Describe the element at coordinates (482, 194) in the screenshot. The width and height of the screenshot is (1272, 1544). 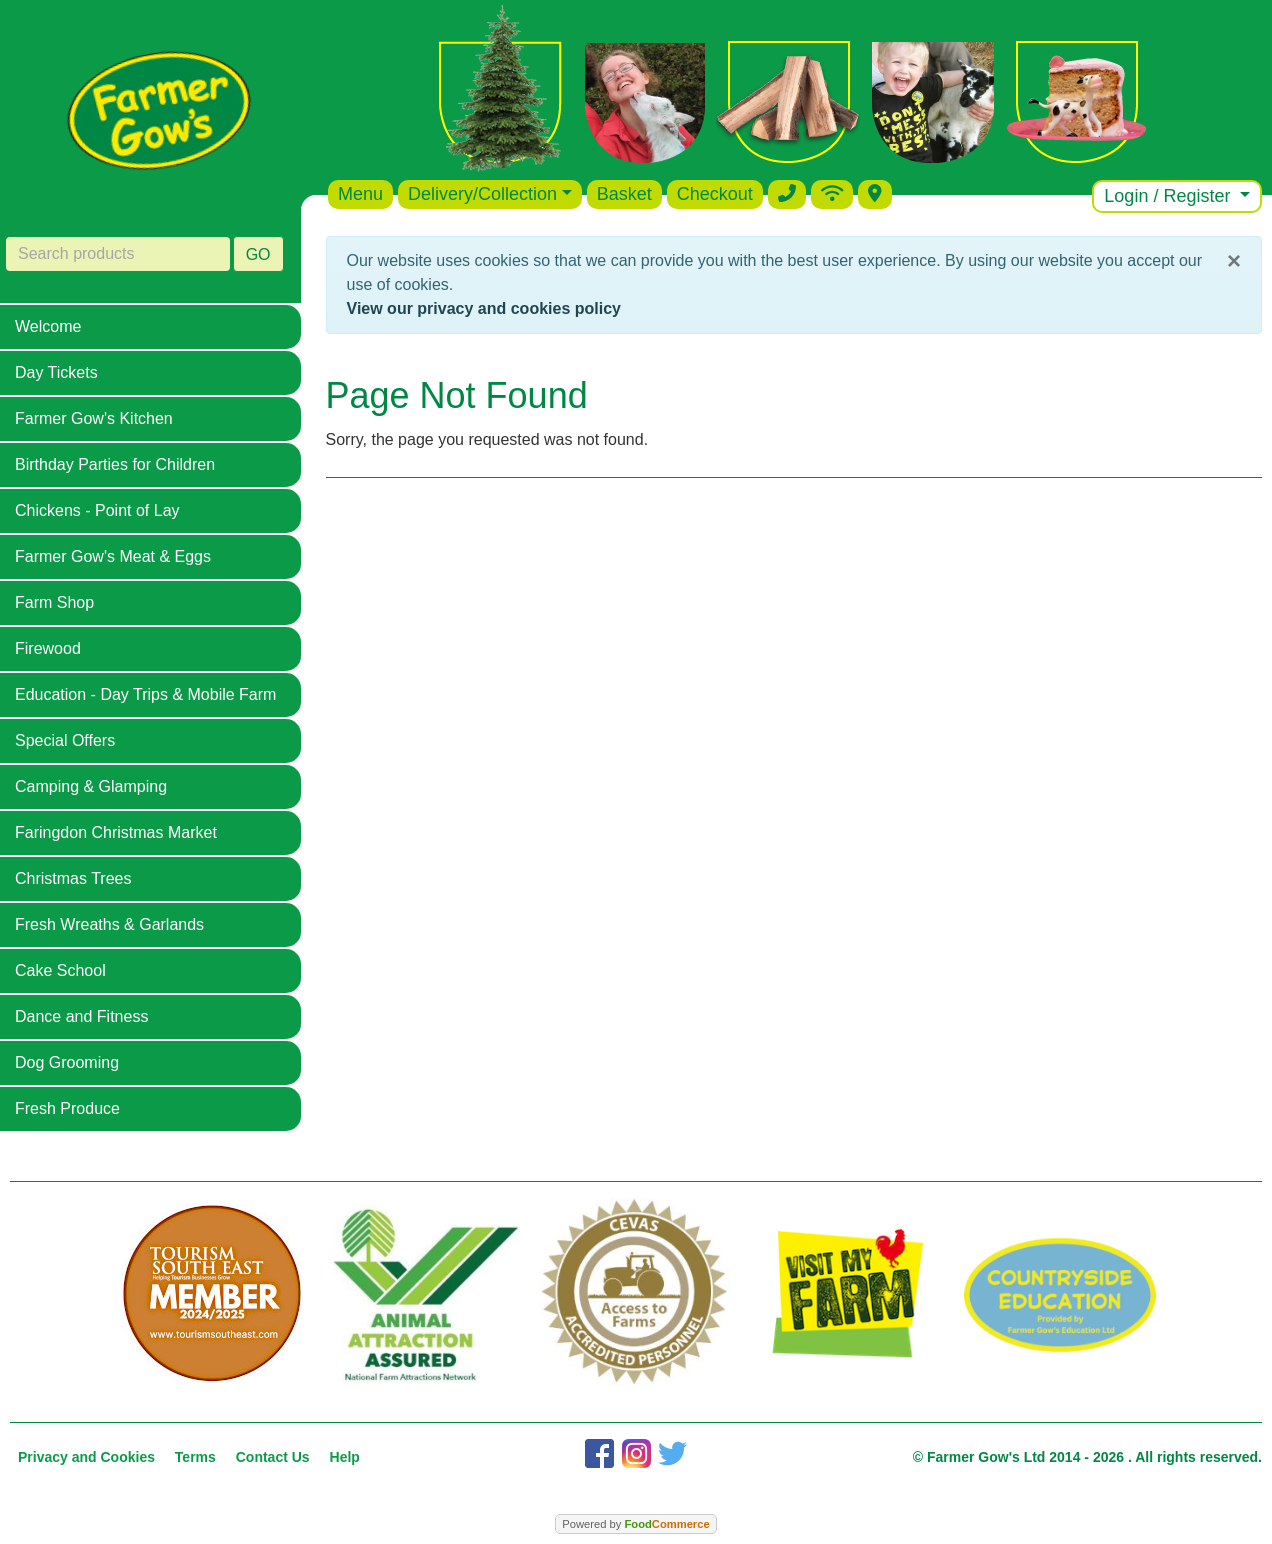
I see `Delivery/Collection [button]` at that location.